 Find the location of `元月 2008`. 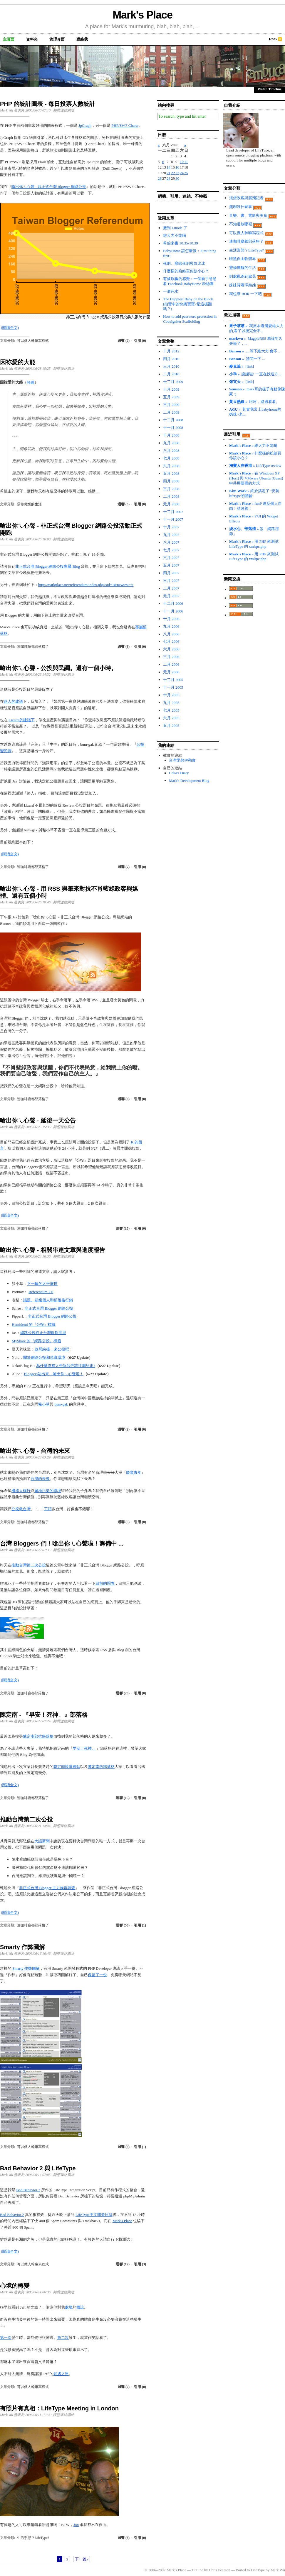

元月 2008 is located at coordinates (171, 504).